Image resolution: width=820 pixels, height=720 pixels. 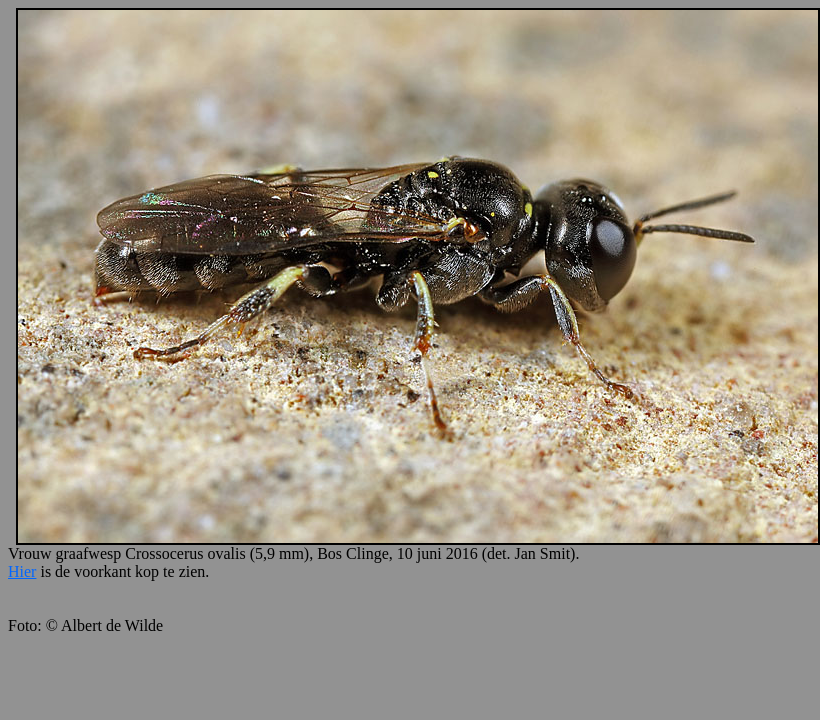 I want to click on Hier, so click(x=22, y=571).